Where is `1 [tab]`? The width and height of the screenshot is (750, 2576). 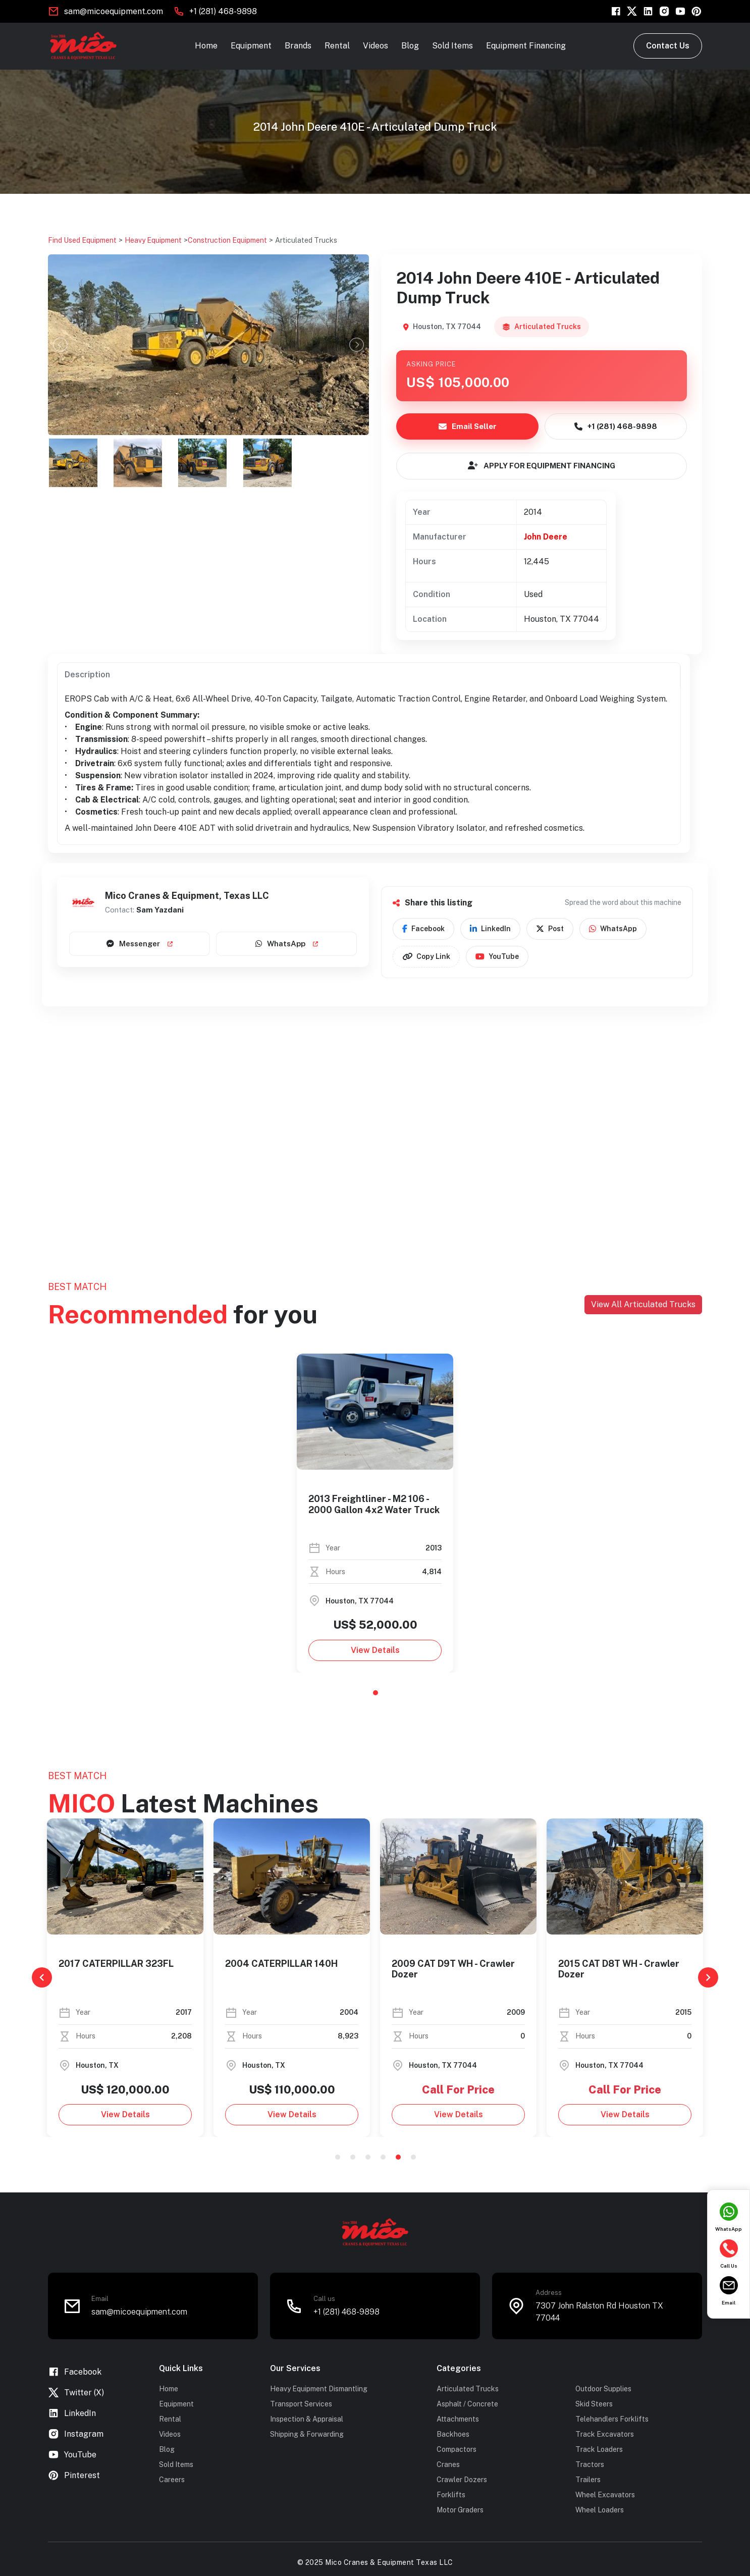 1 [tab] is located at coordinates (375, 1692).